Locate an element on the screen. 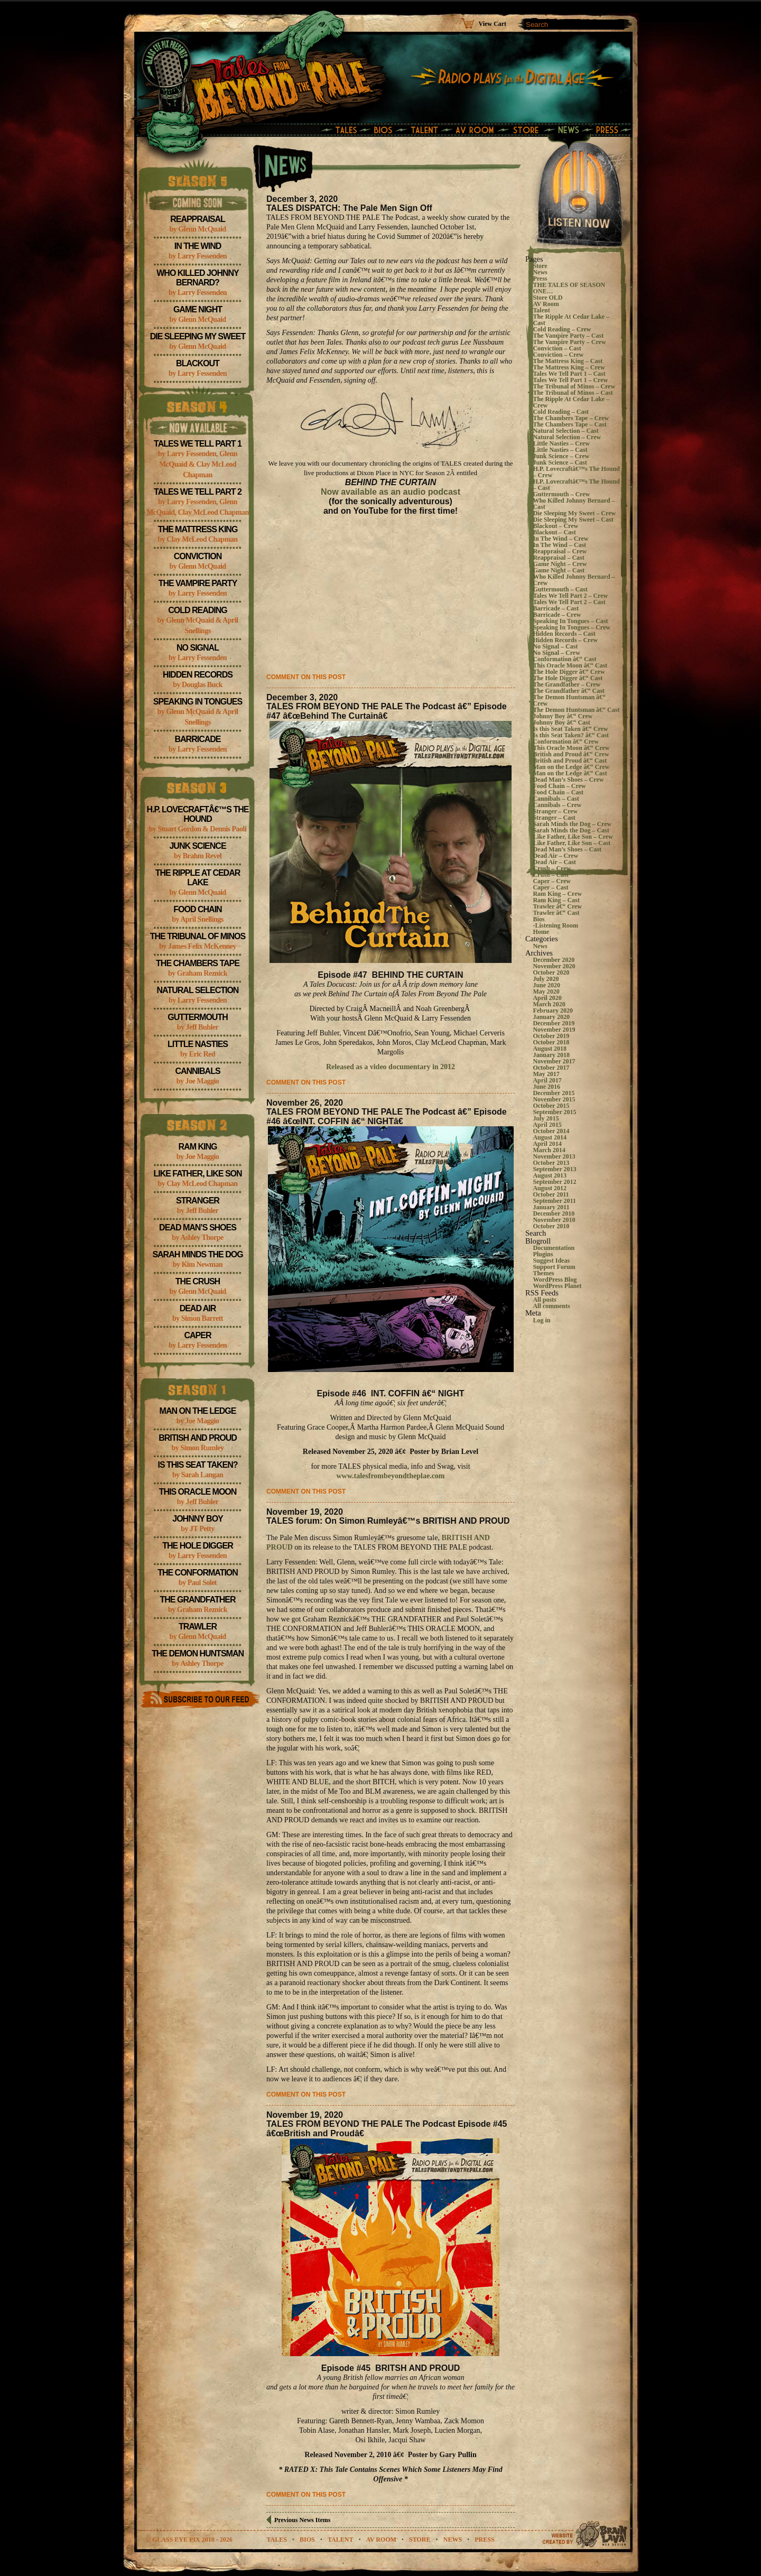 The height and width of the screenshot is (2576, 761). The Ripple At Cedar Lake – Crew is located at coordinates (571, 402).